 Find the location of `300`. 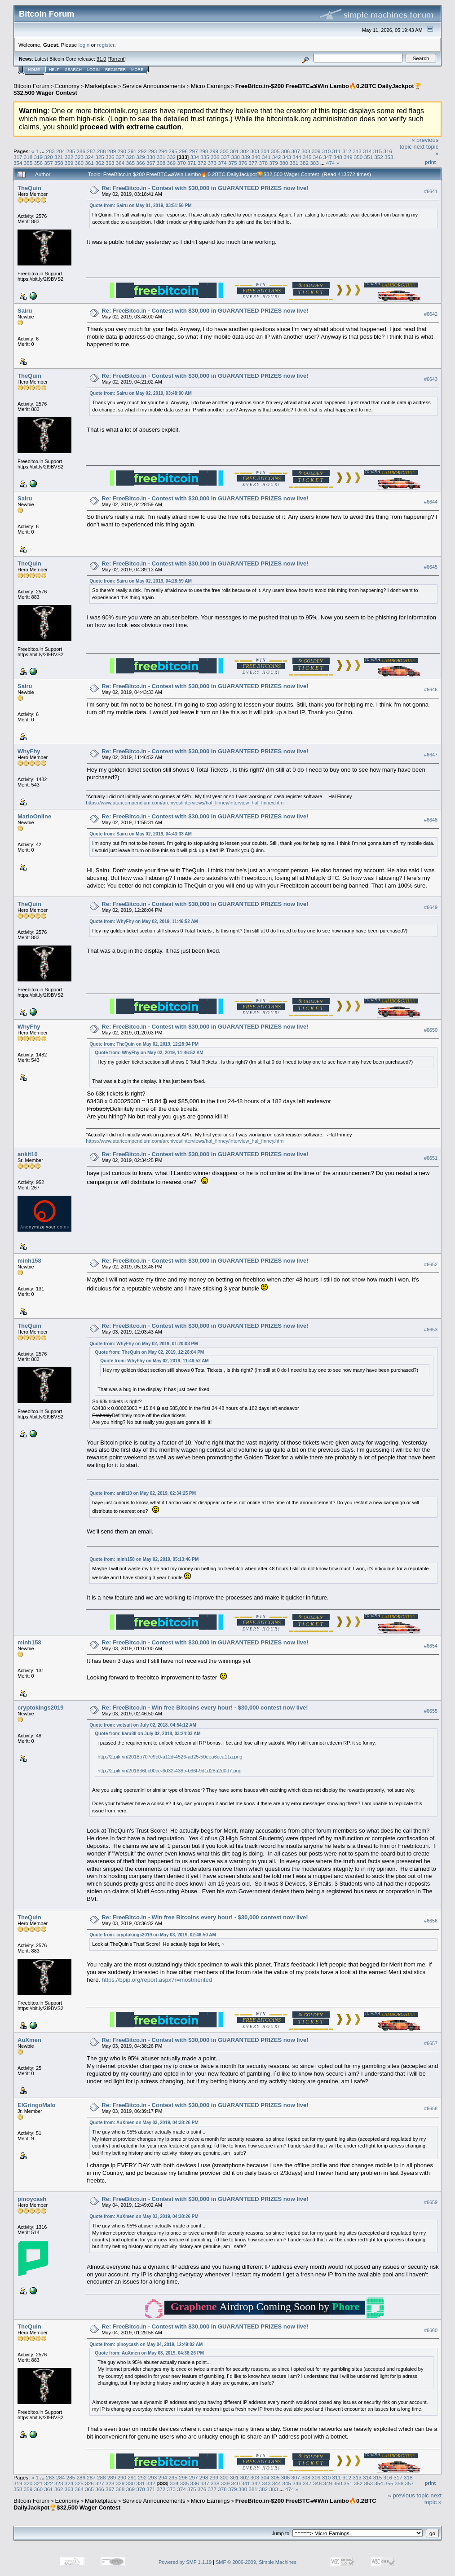

300 is located at coordinates (224, 151).